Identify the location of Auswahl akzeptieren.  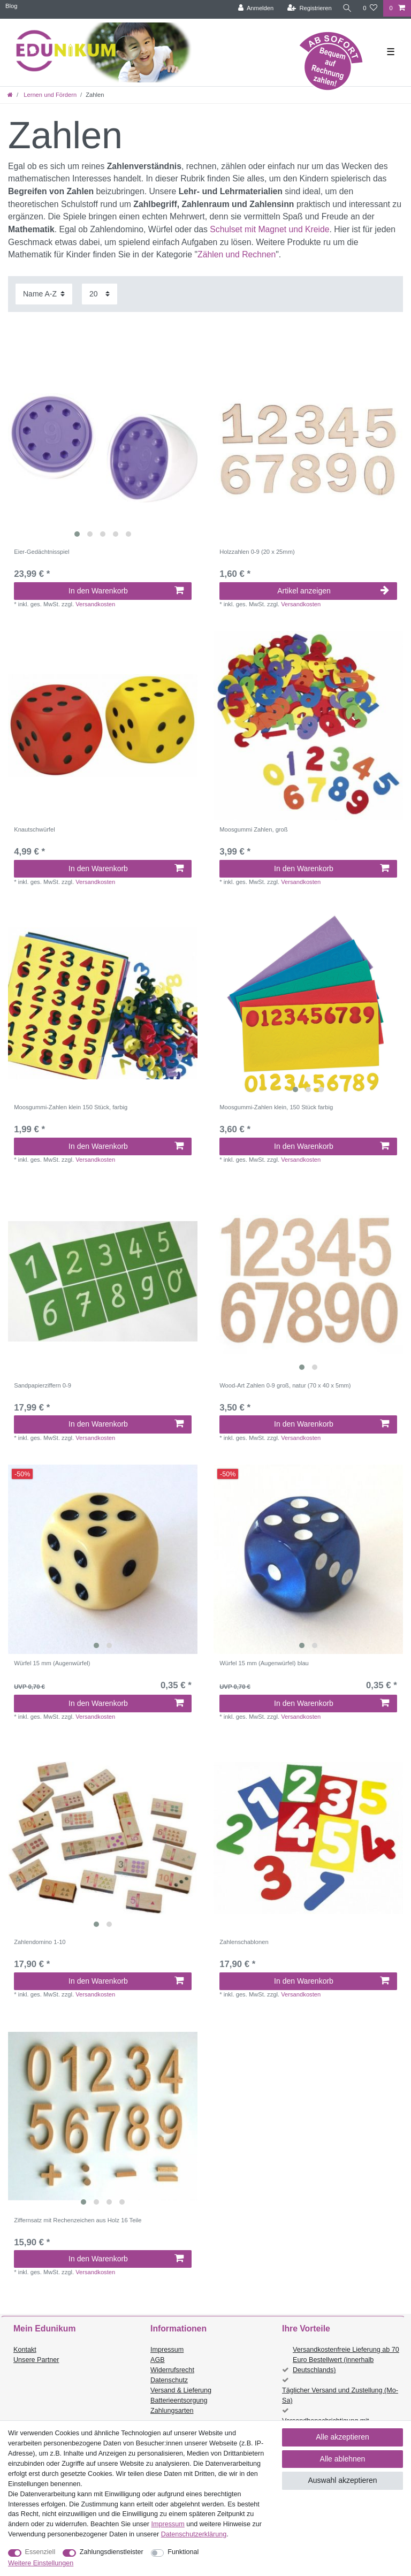
(342, 2480).